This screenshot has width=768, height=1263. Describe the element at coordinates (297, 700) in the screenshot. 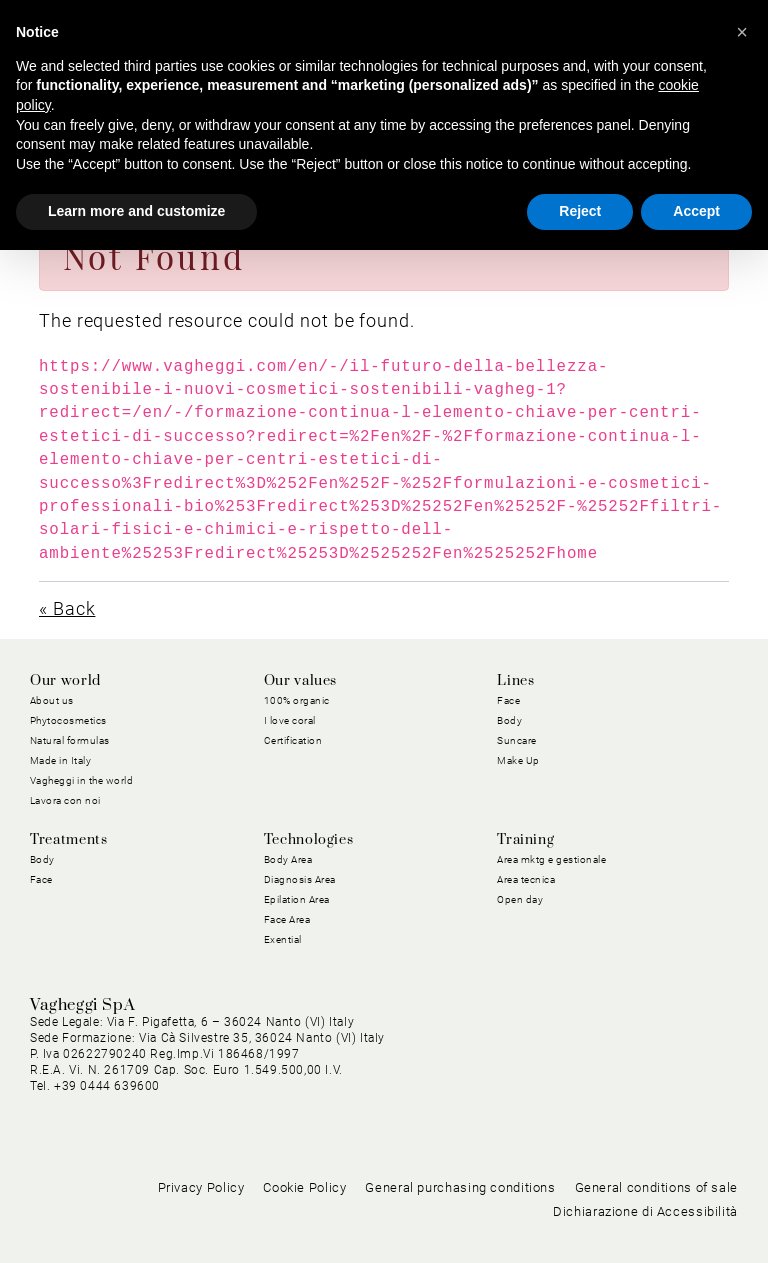

I see `100% organic` at that location.